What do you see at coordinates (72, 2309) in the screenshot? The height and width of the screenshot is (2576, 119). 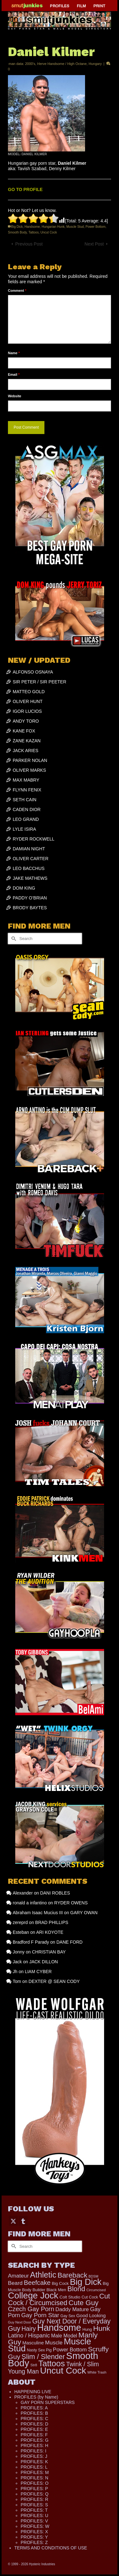 I see `Daddy Mature [Daddy Mature (272 items)]` at bounding box center [72, 2309].